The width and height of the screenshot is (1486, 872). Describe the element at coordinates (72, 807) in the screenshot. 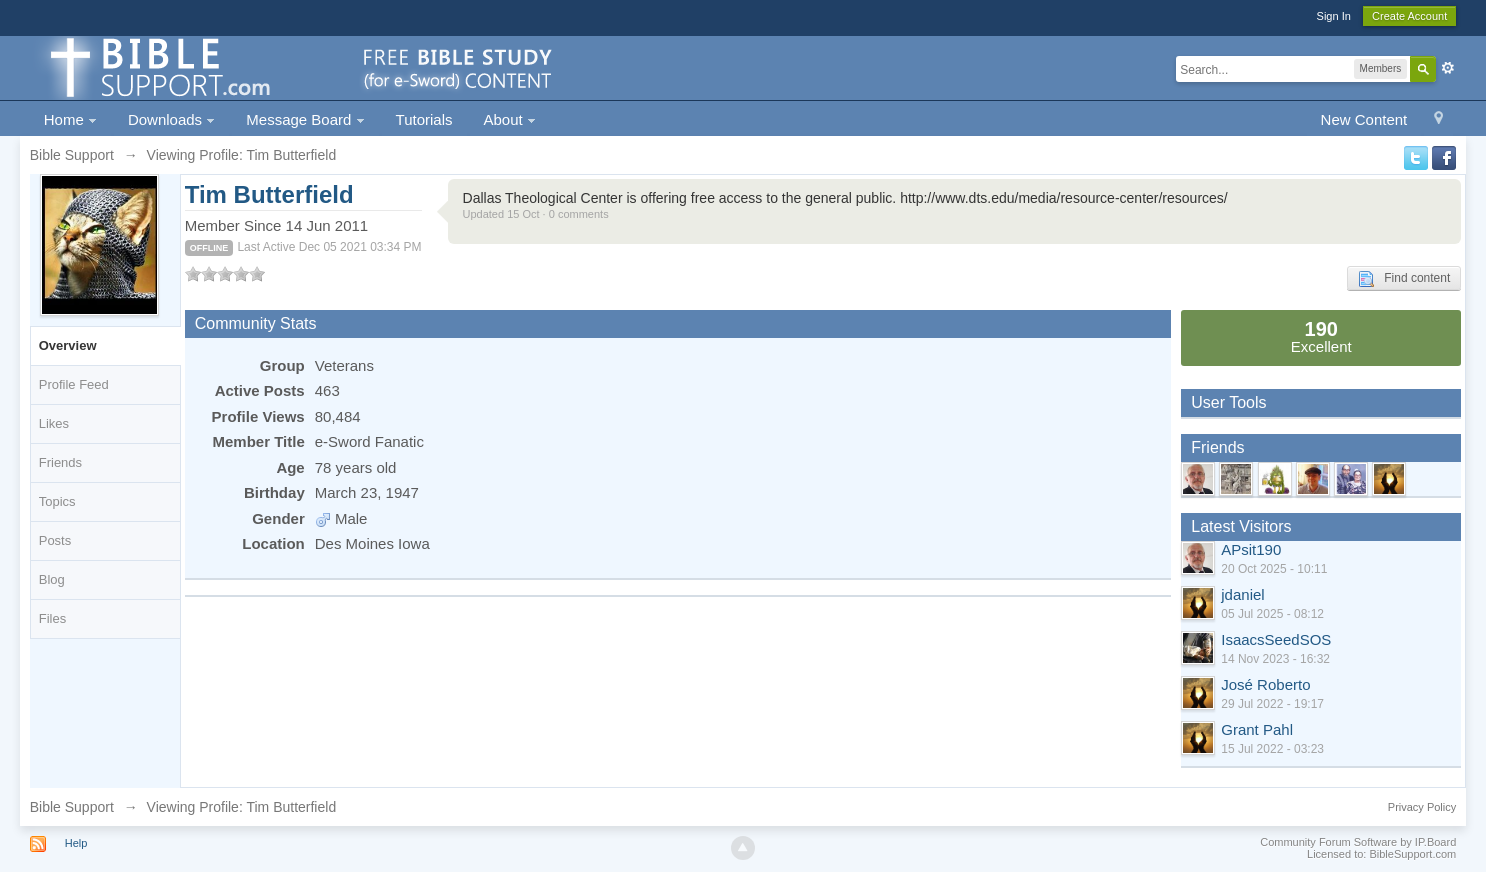

I see `Bible Support` at that location.